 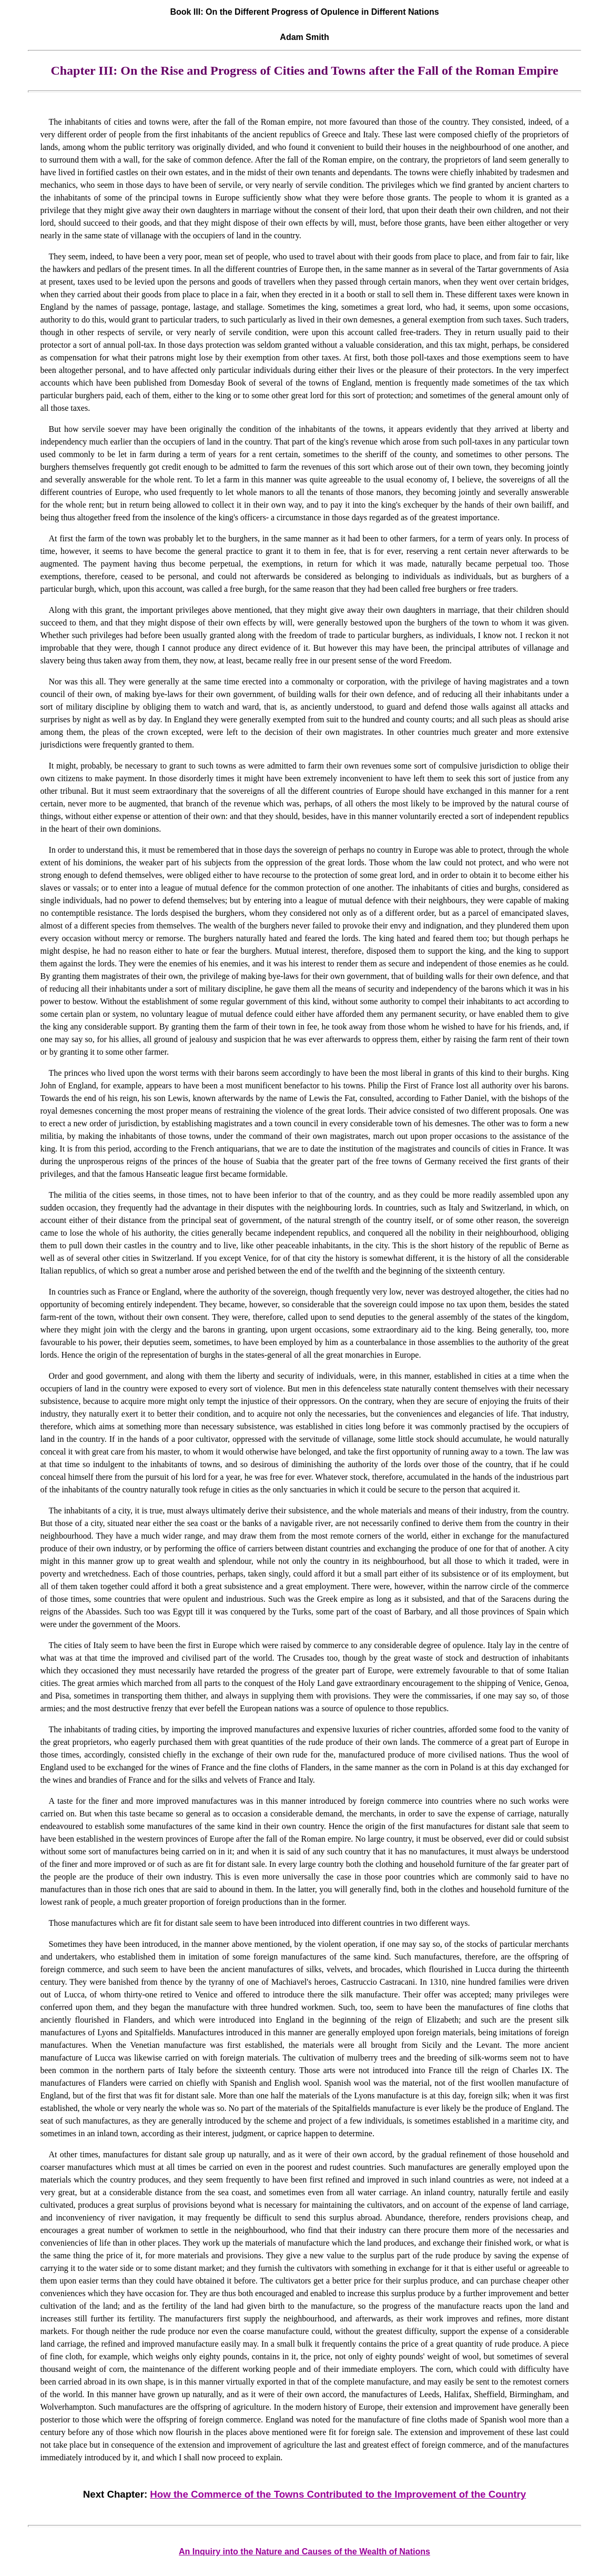 I want to click on An Inquiry into the Nature and Causes of the Wealth of Nations, so click(x=304, y=2551).